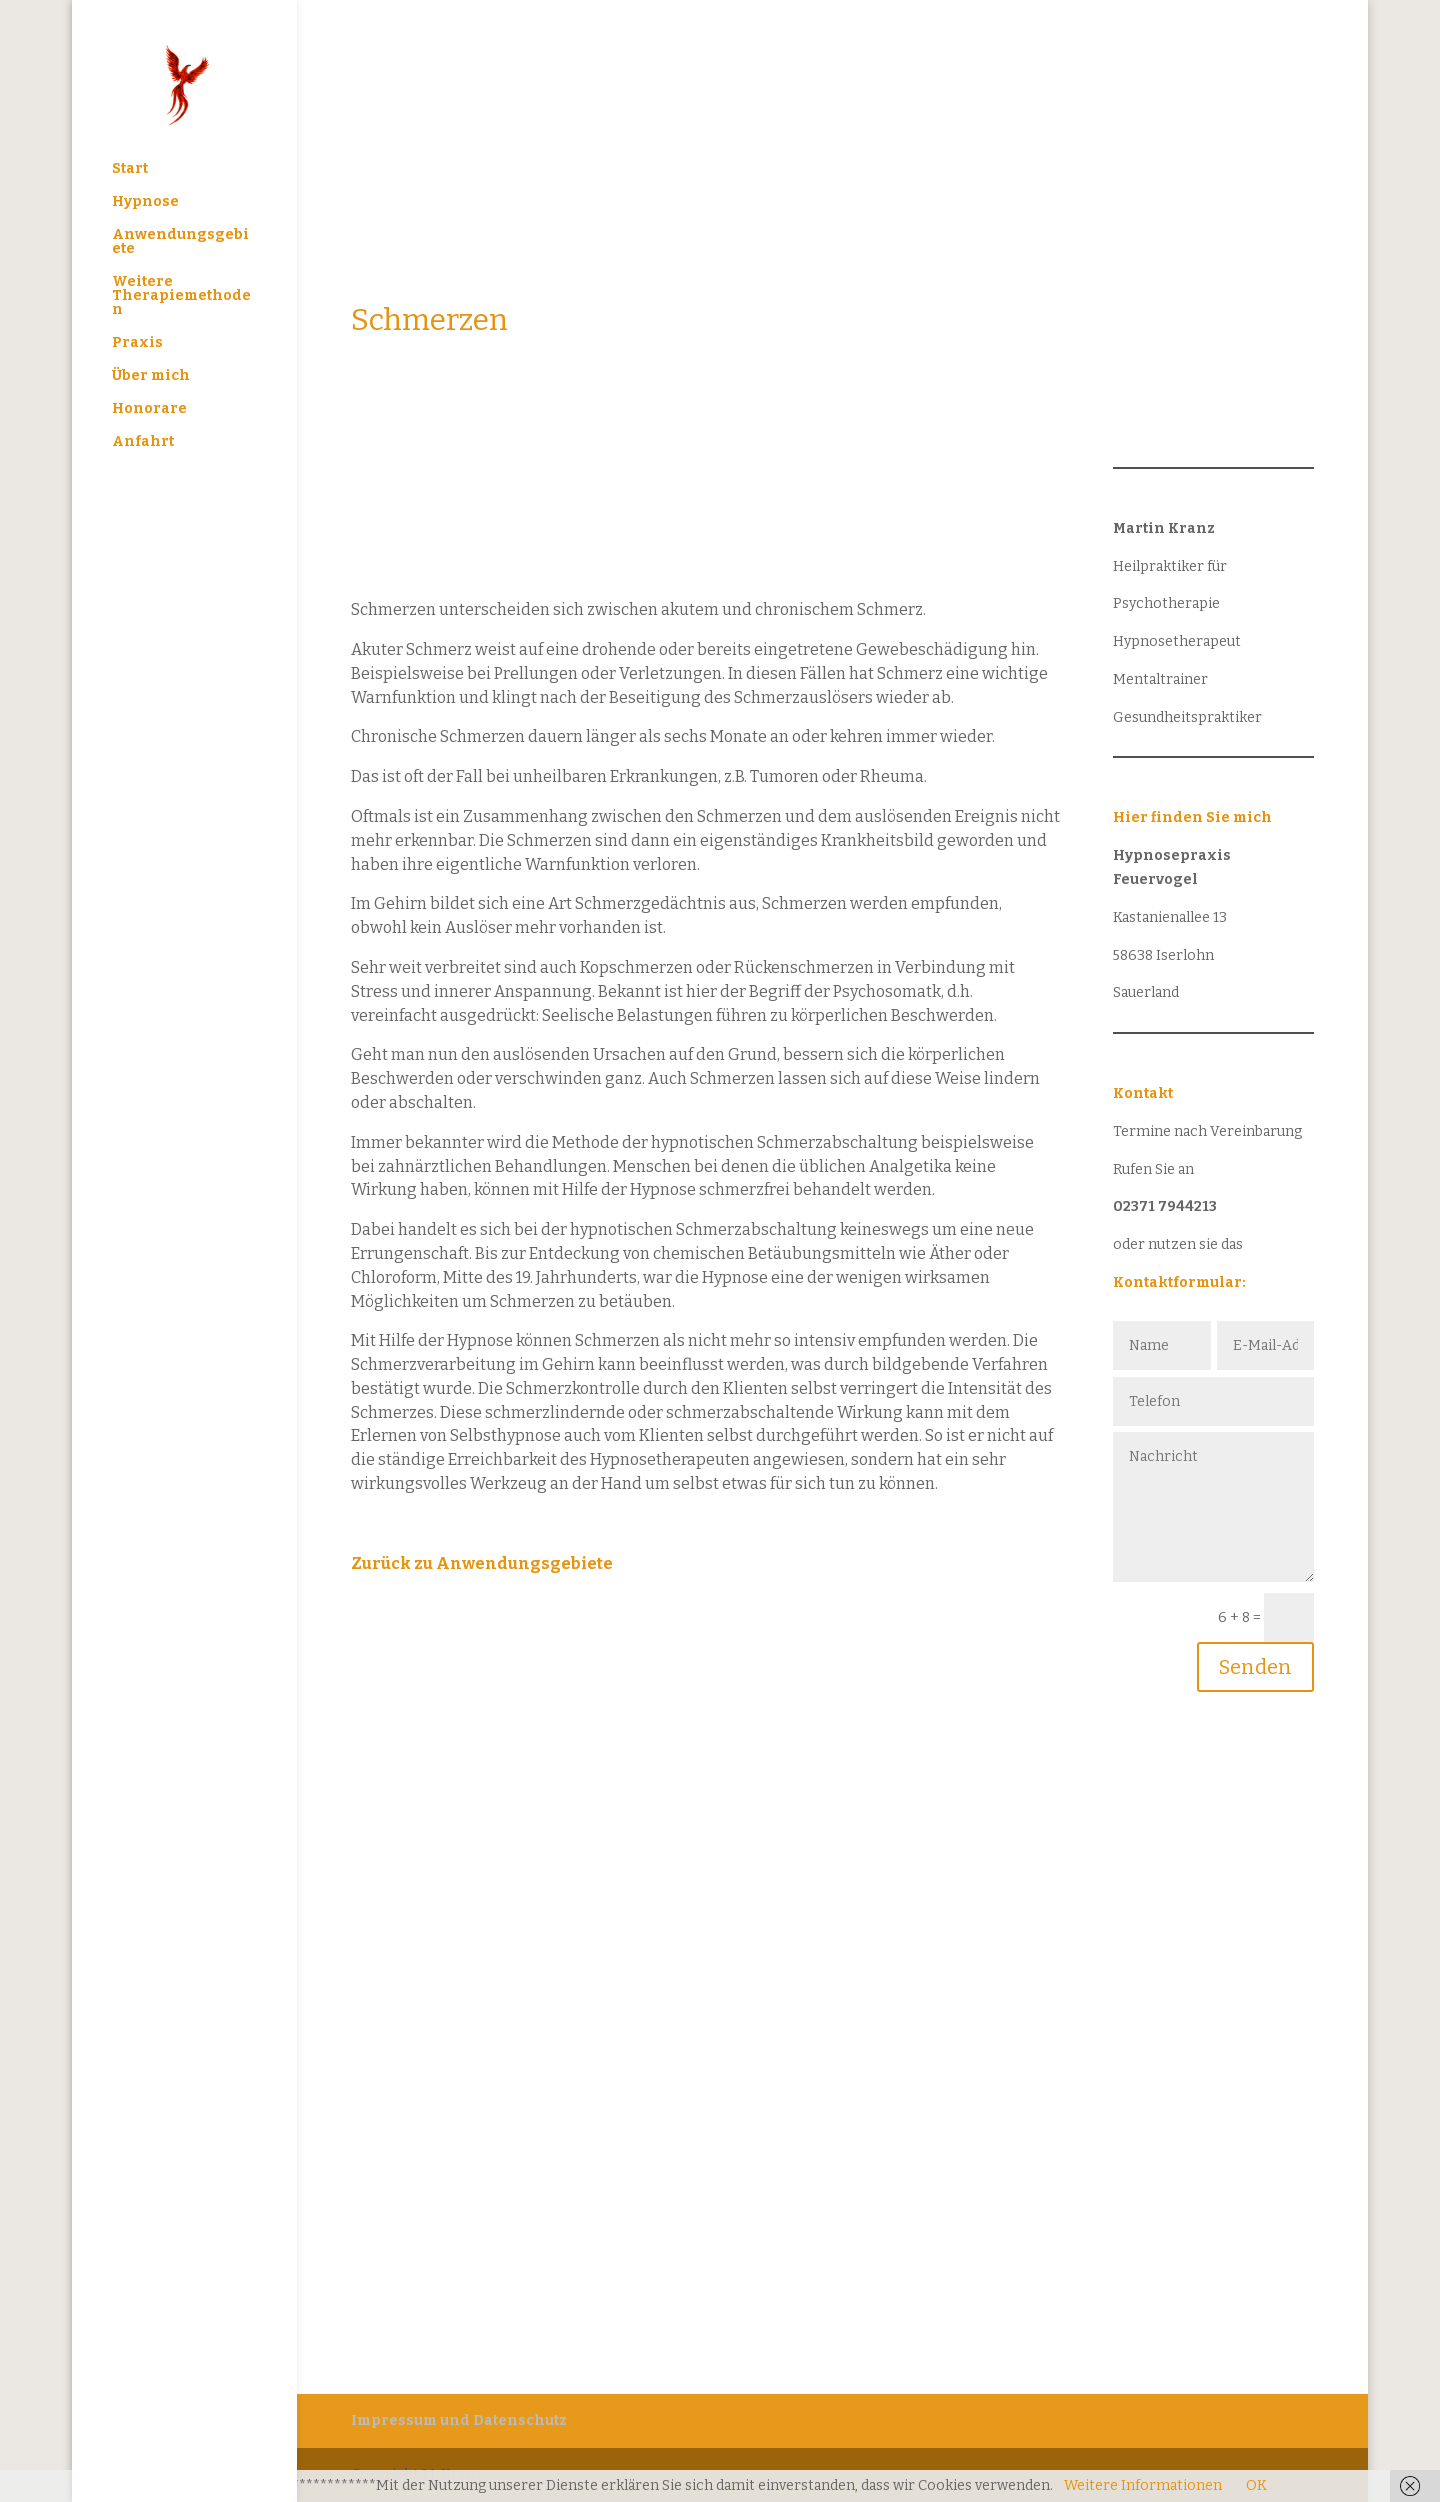  I want to click on Weitere Informationen, so click(1143, 2485).